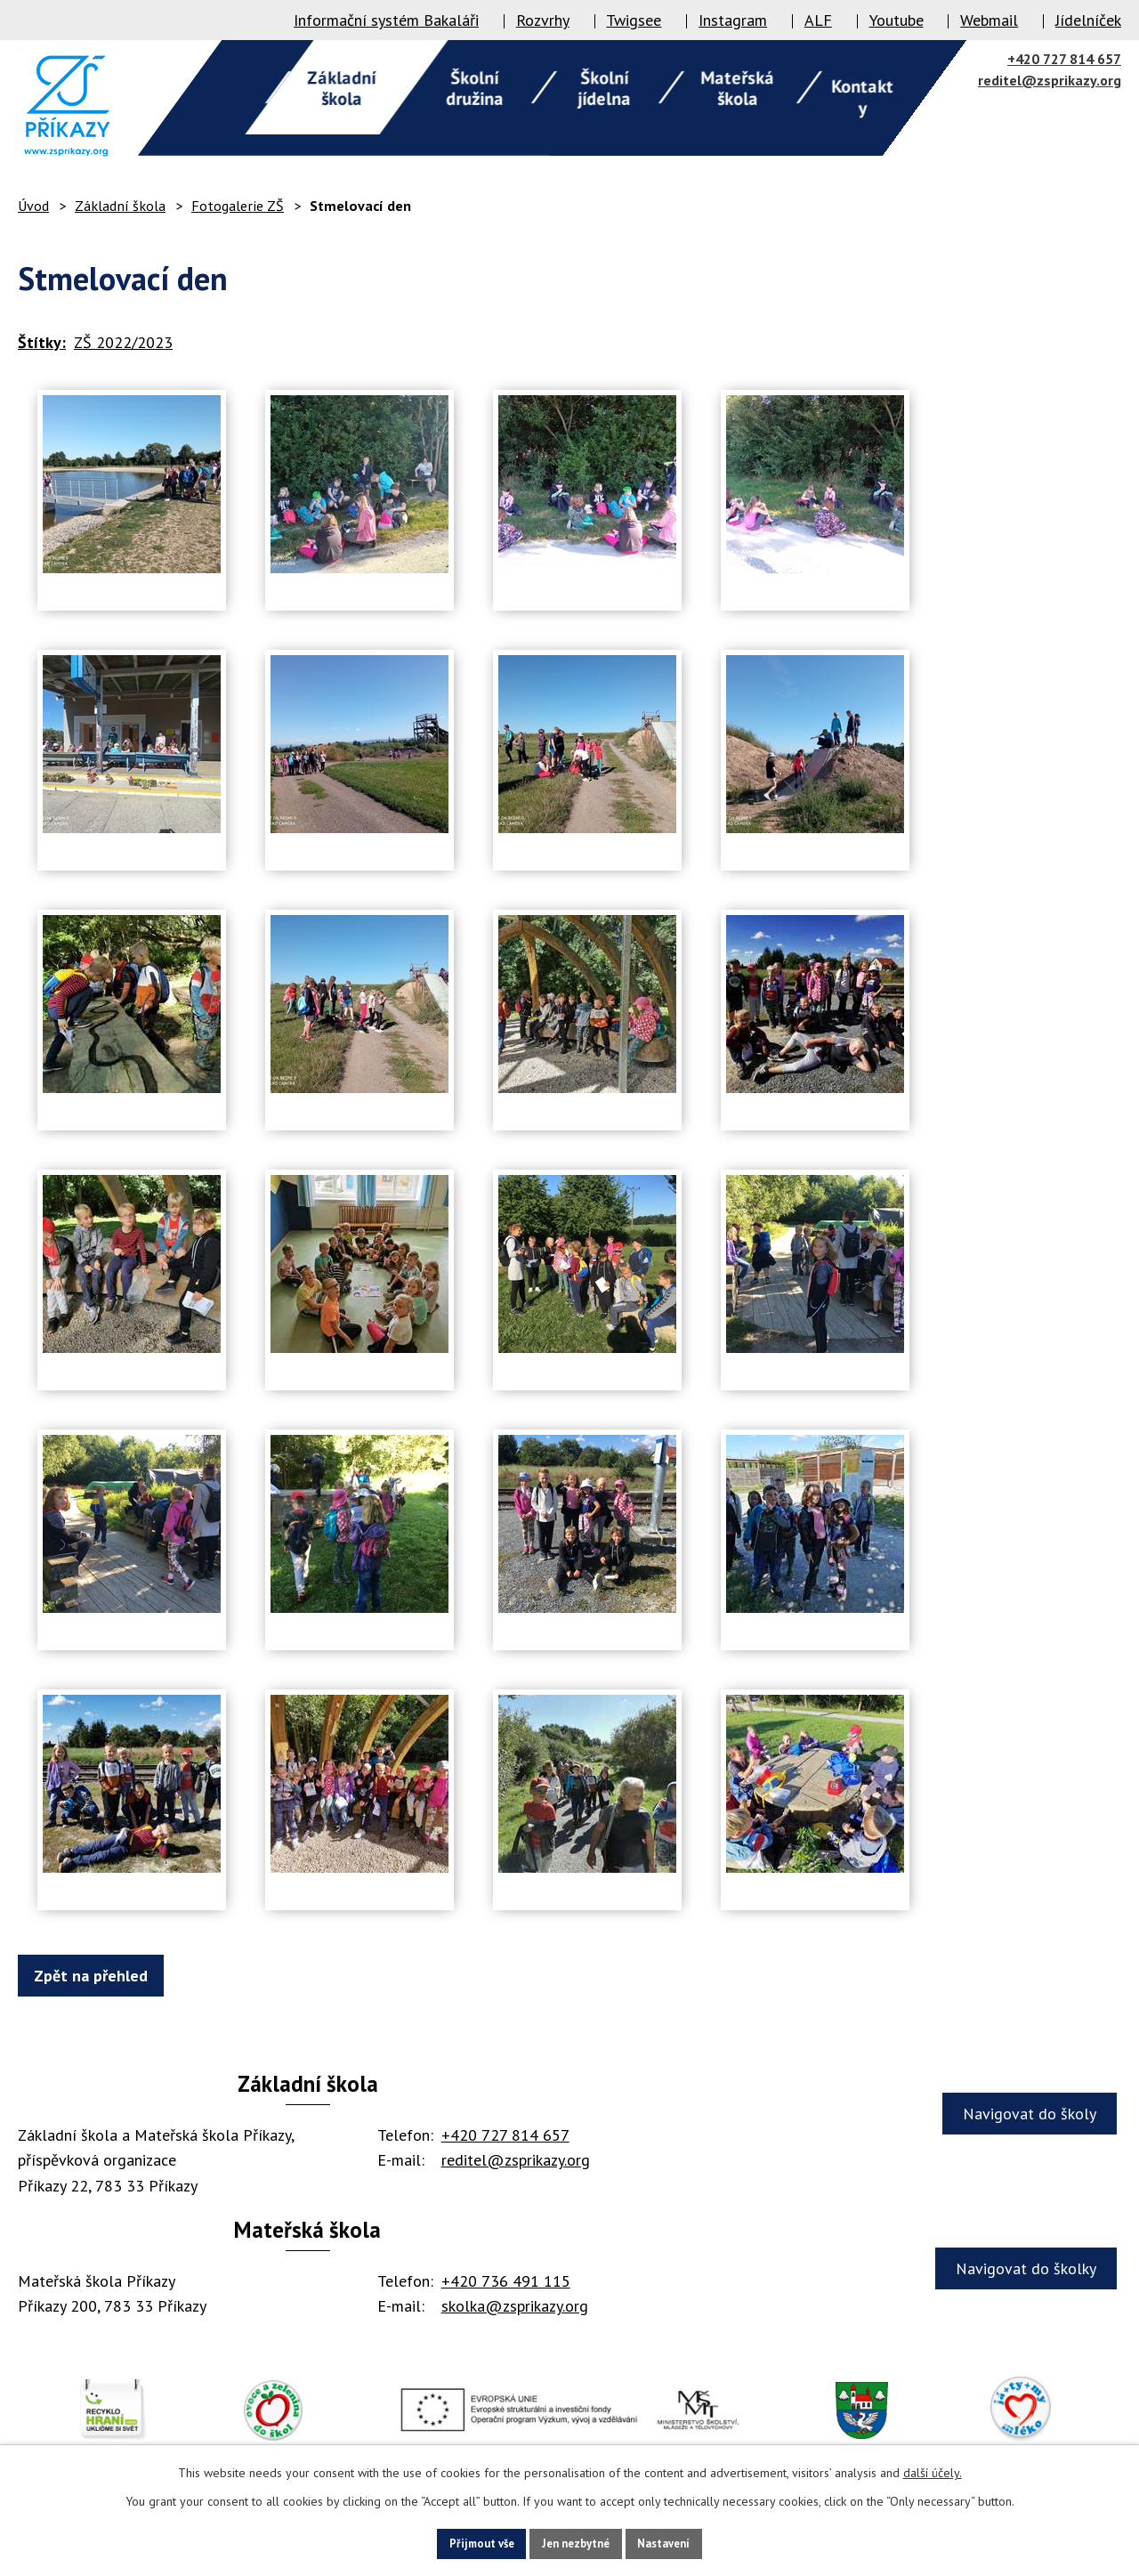 This screenshot has height=2576, width=1139. Describe the element at coordinates (989, 20) in the screenshot. I see `Webmail` at that location.